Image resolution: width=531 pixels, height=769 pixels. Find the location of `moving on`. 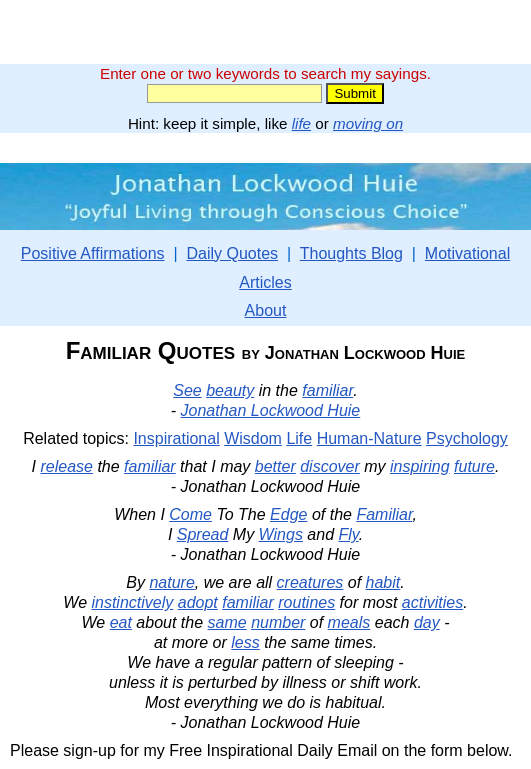

moving on is located at coordinates (368, 123).